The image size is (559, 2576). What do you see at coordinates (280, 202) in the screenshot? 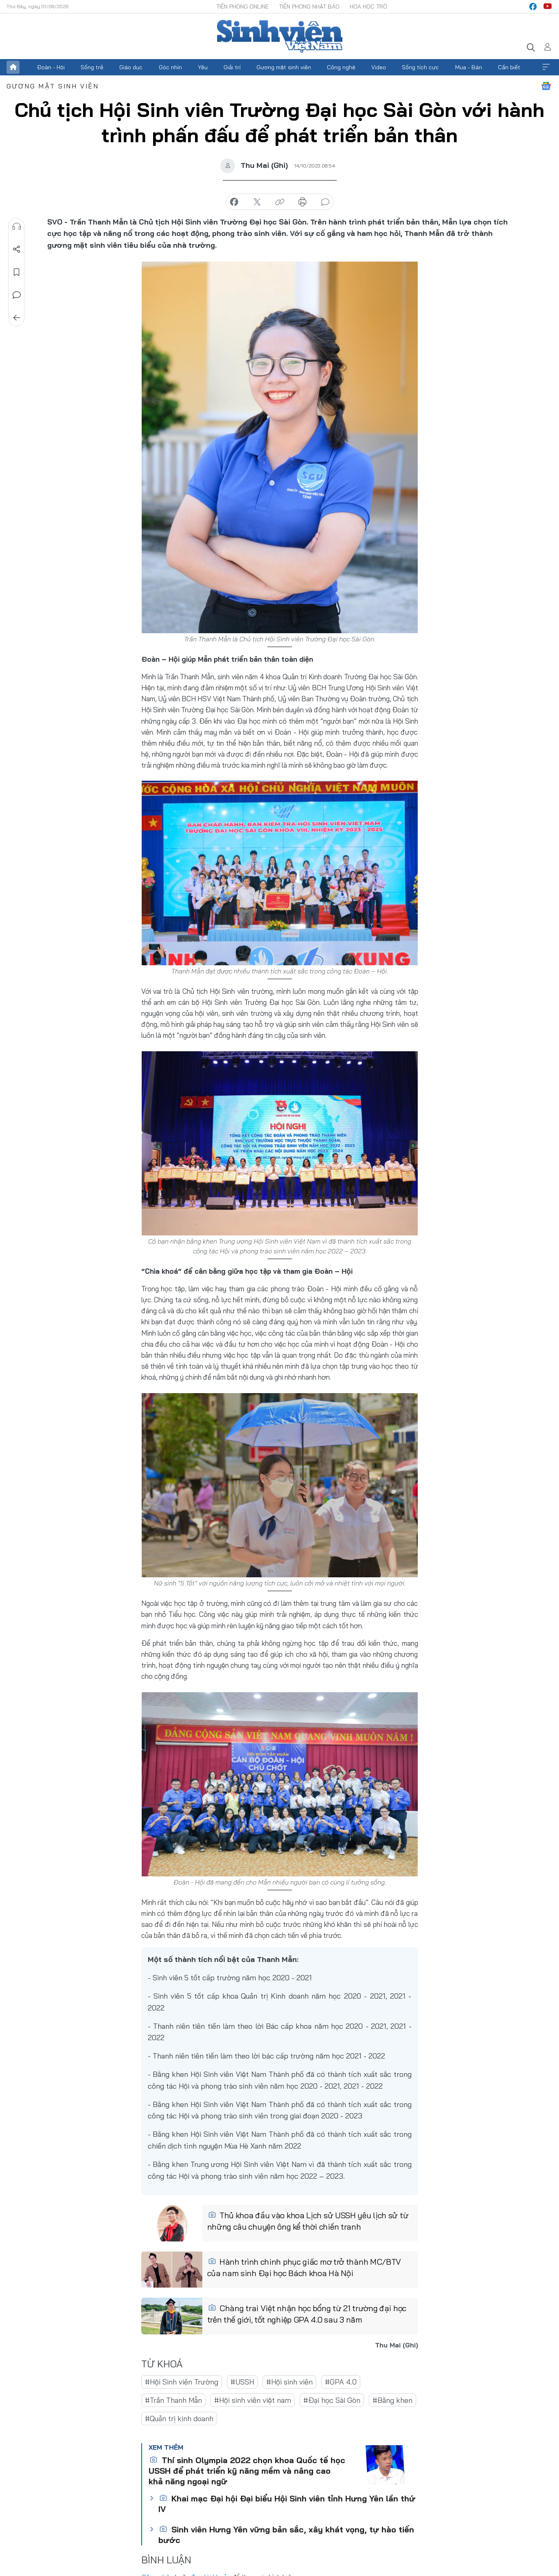
I see `copy link` at bounding box center [280, 202].